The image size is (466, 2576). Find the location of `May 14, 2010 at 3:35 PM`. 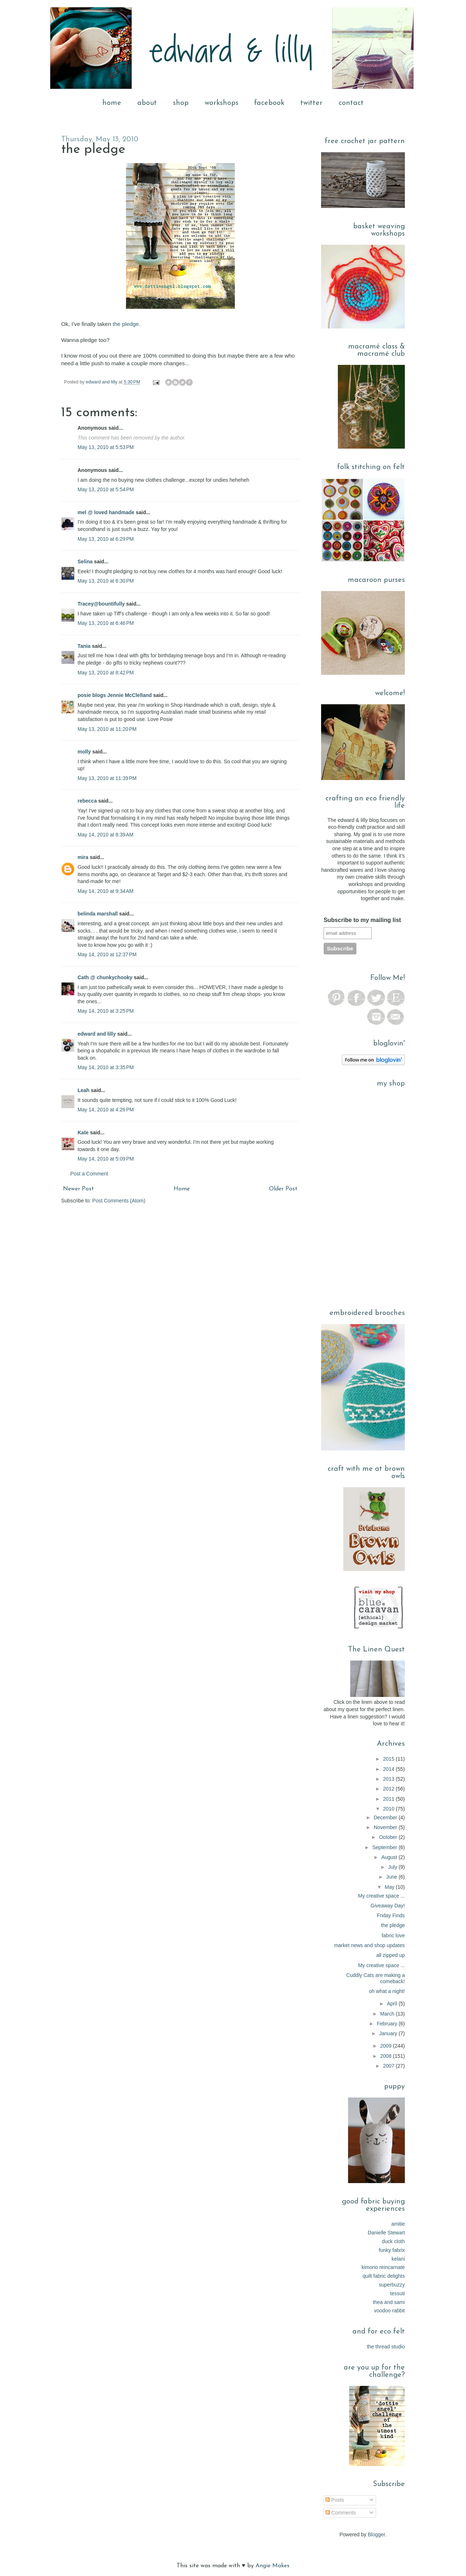

May 14, 2010 at 3:35 PM is located at coordinates (106, 1067).